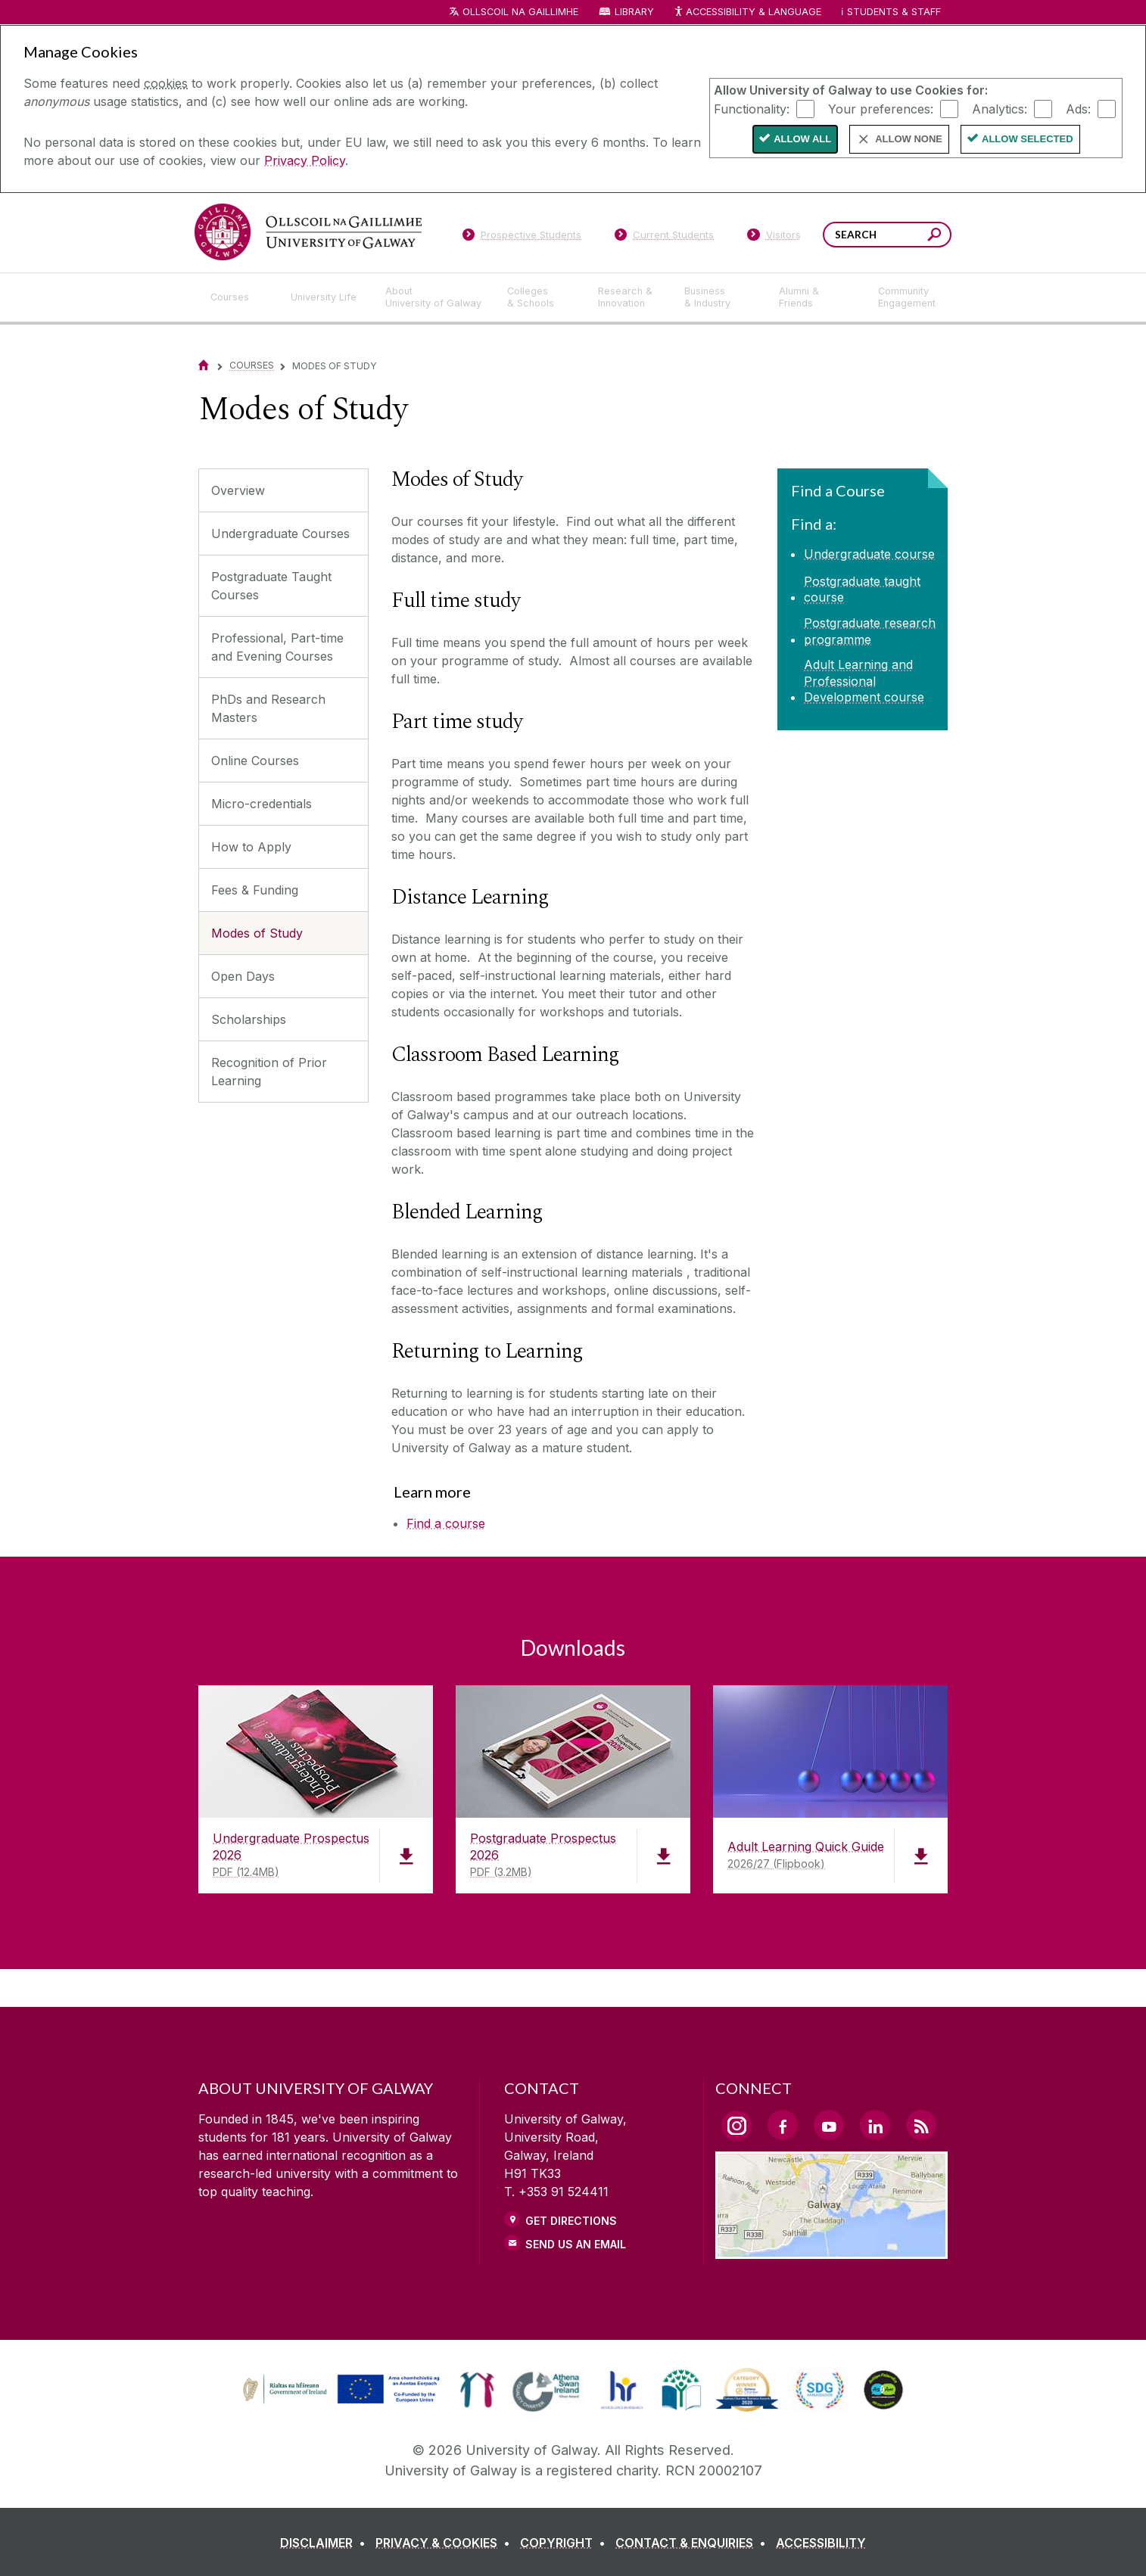  What do you see at coordinates (862, 589) in the screenshot?
I see `Postgraduate taught course` at bounding box center [862, 589].